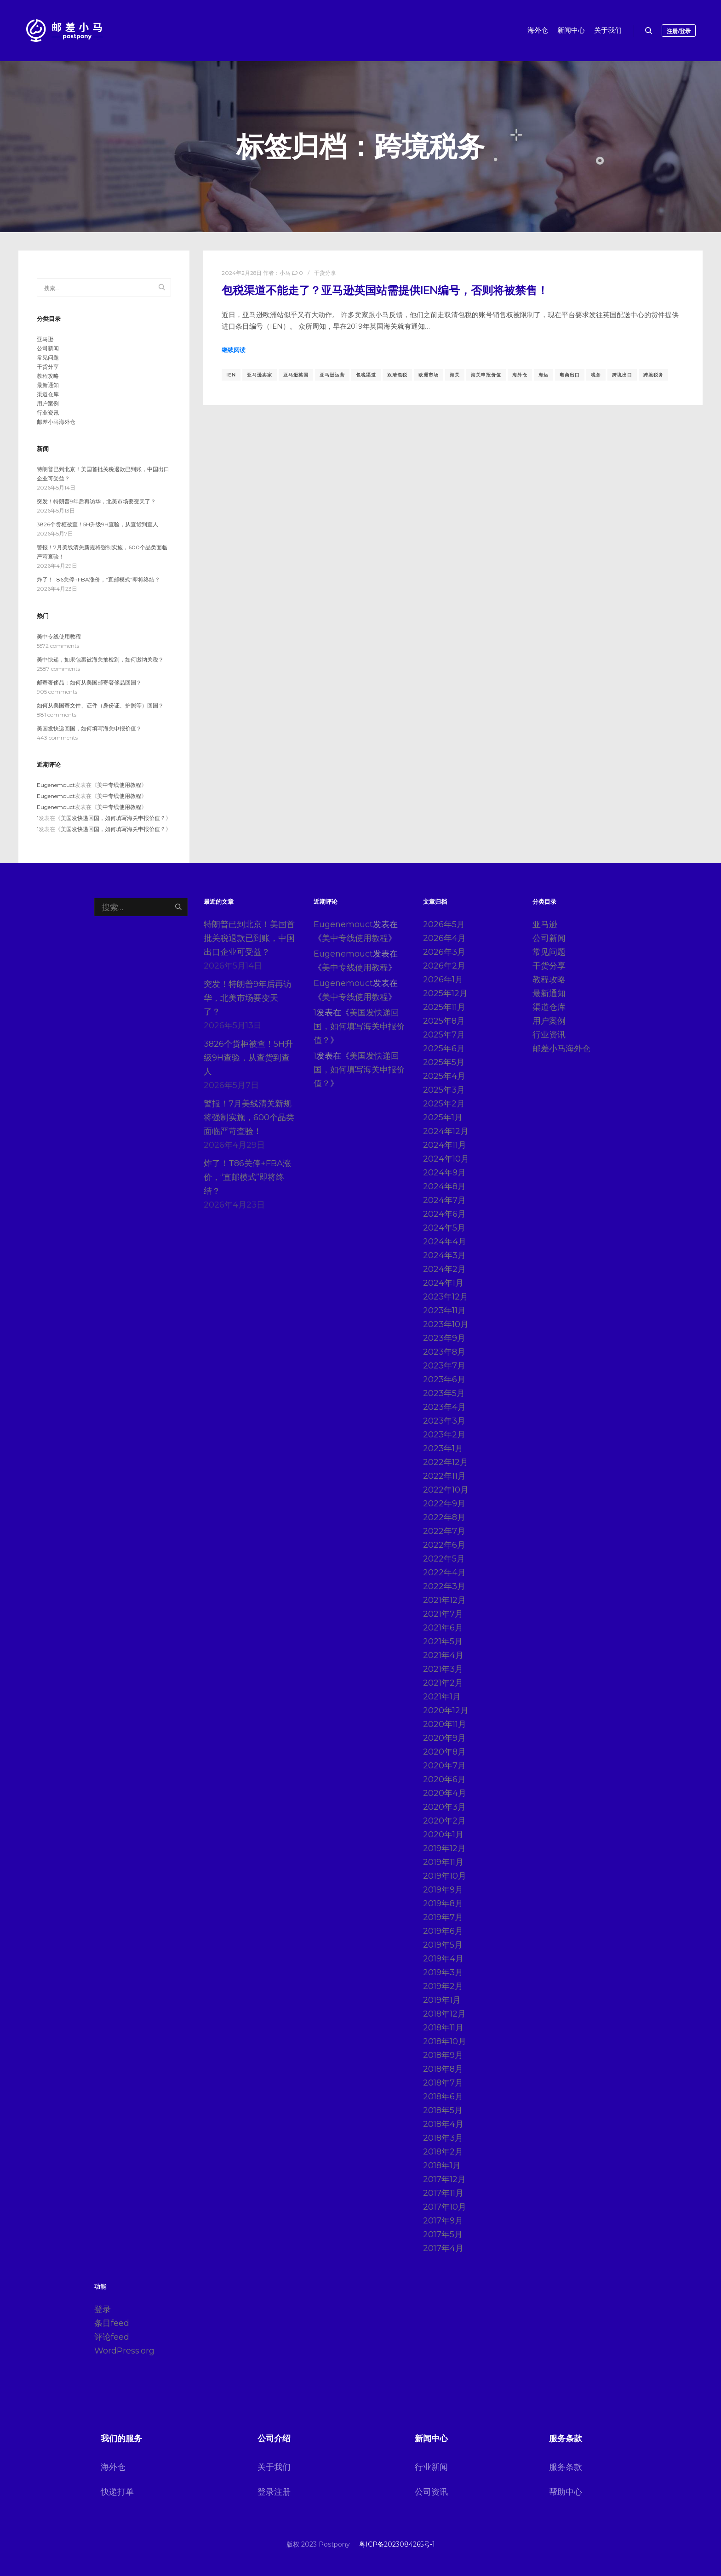 The height and width of the screenshot is (2576, 721). What do you see at coordinates (443, 1917) in the screenshot?
I see `2019年7月` at bounding box center [443, 1917].